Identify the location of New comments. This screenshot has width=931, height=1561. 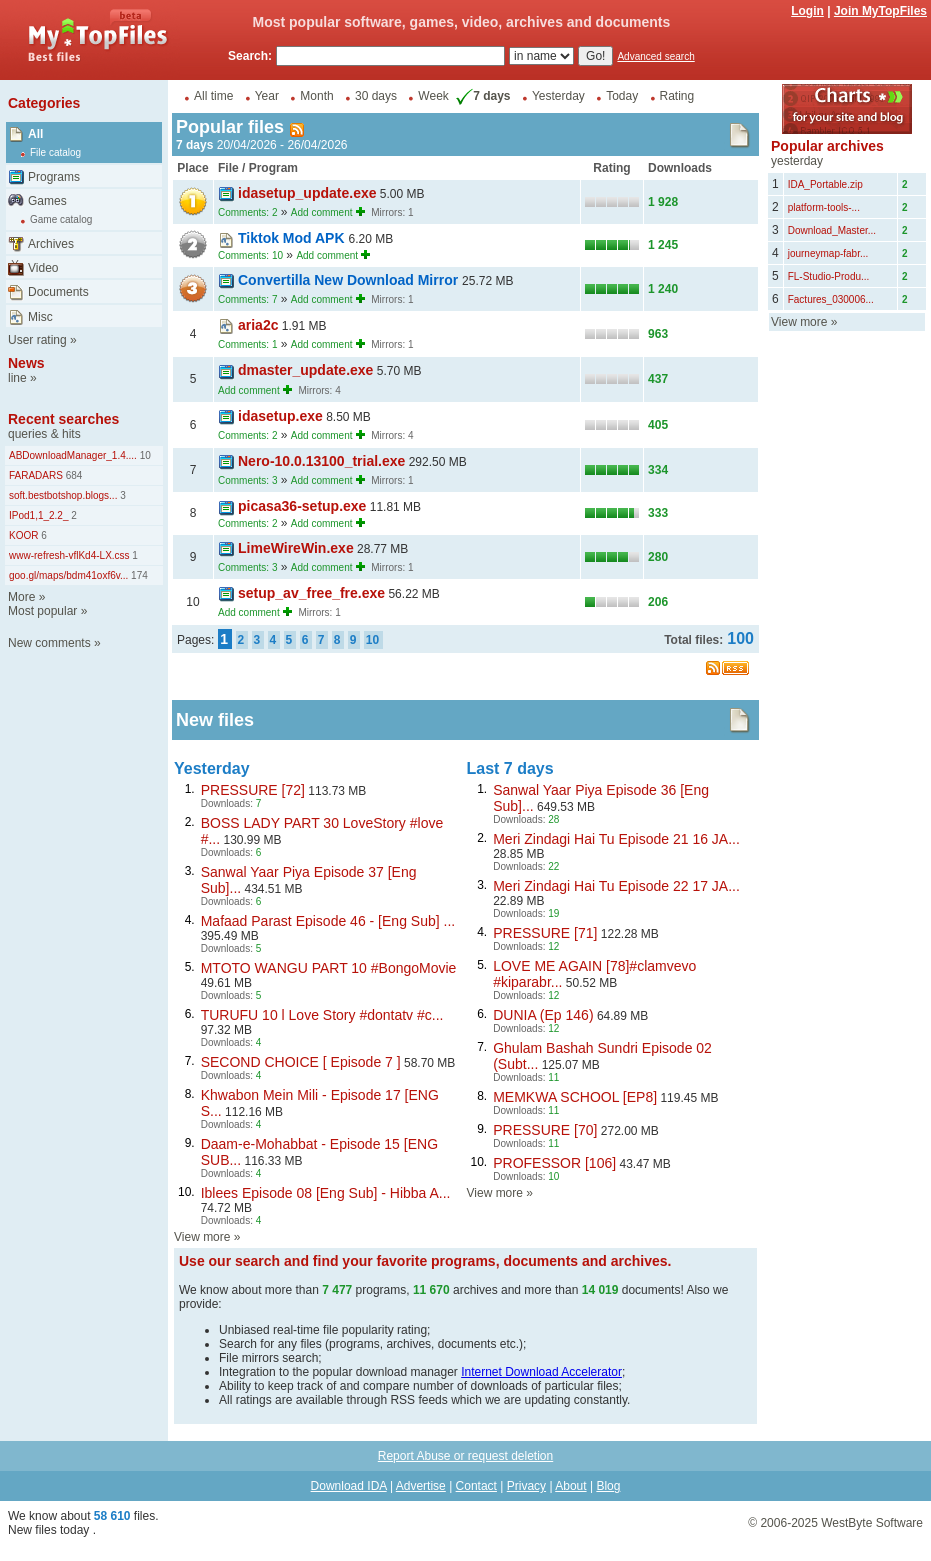
(49, 643).